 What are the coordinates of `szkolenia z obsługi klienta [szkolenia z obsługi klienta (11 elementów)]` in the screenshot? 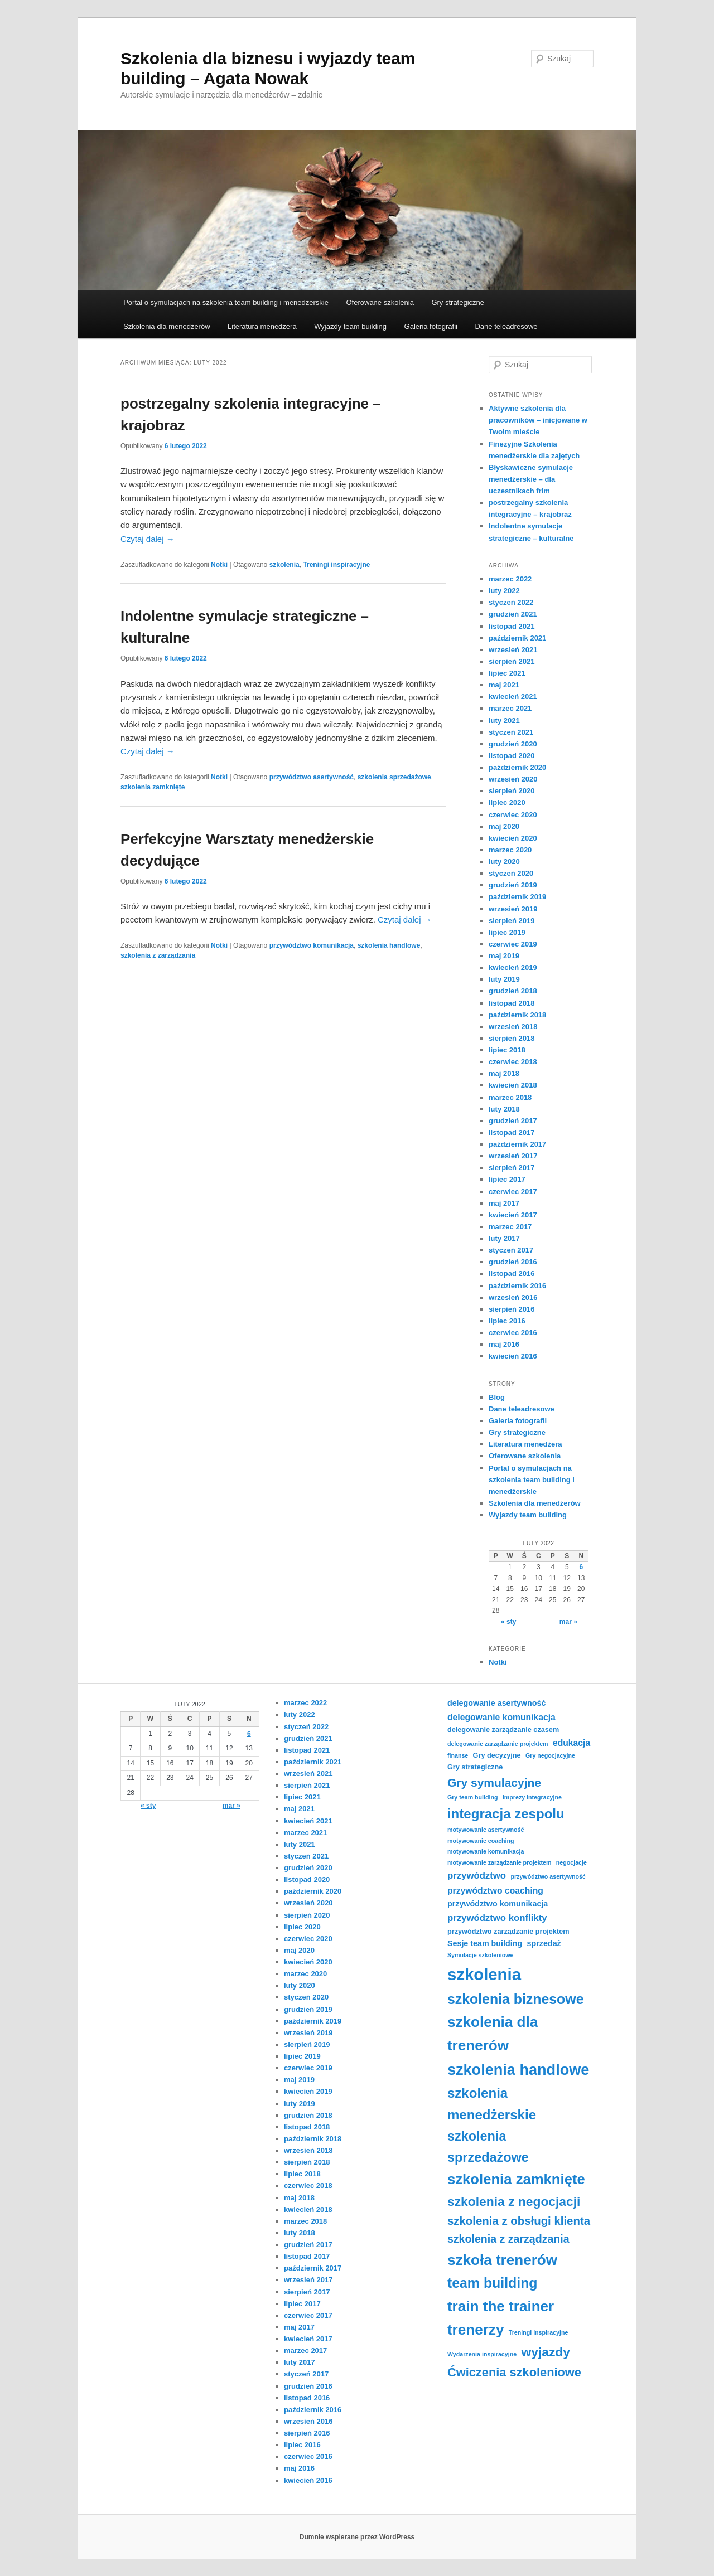 It's located at (518, 2221).